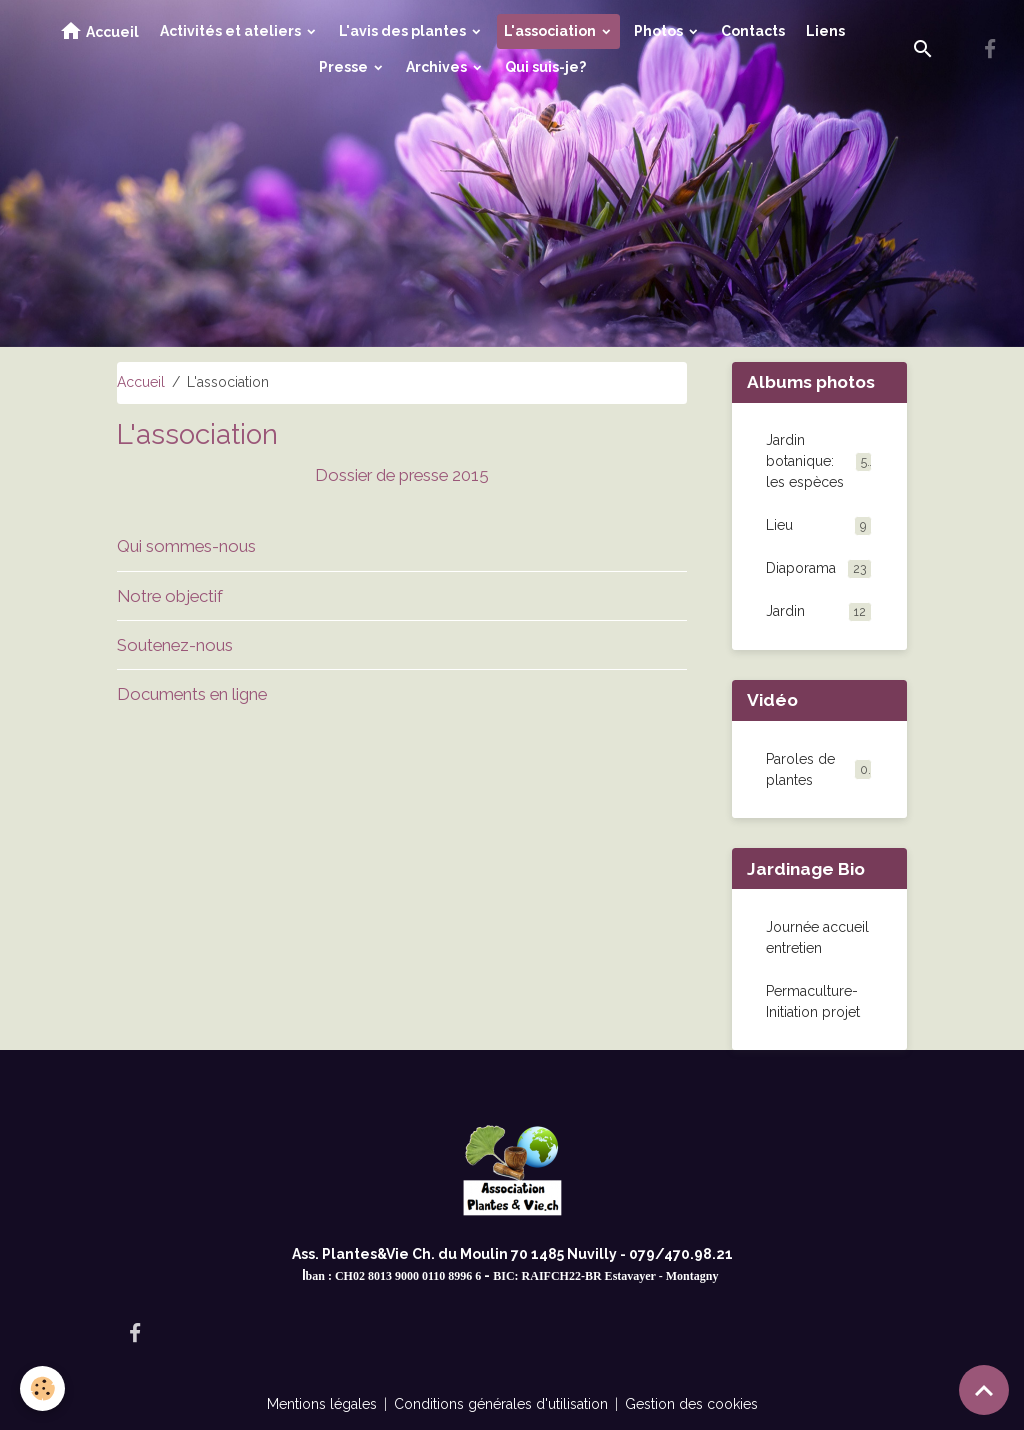  What do you see at coordinates (813, 1001) in the screenshot?
I see `Permaculture-Initiation projet` at bounding box center [813, 1001].